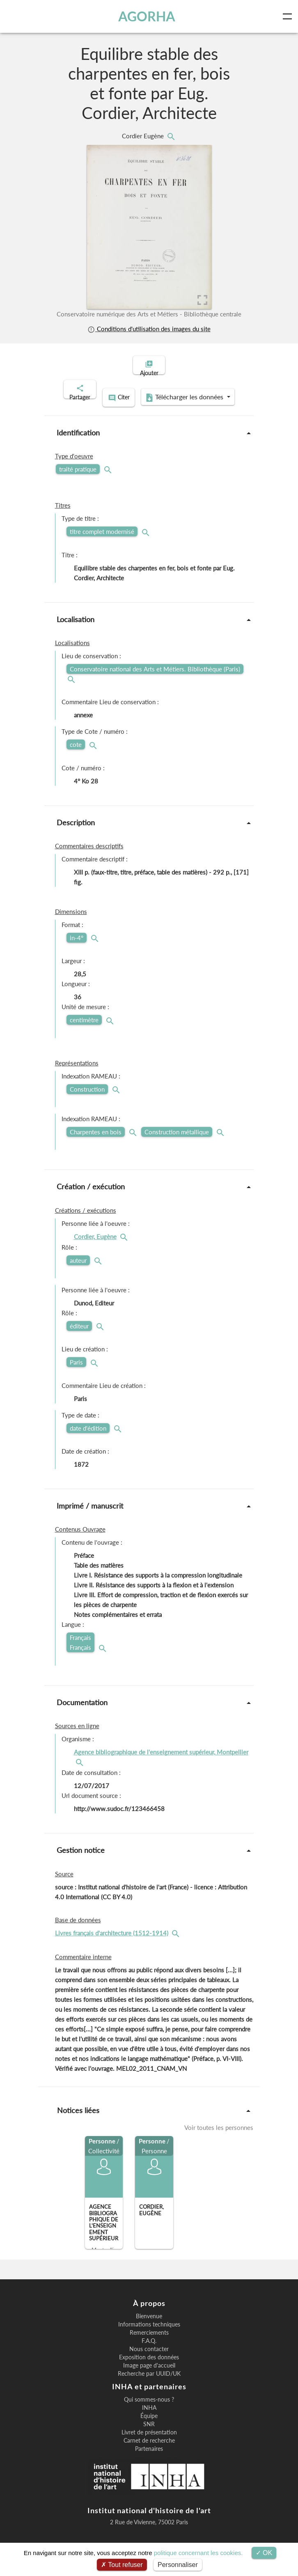  Describe the element at coordinates (198, 2552) in the screenshot. I see `politique concernant les cookies.` at that location.